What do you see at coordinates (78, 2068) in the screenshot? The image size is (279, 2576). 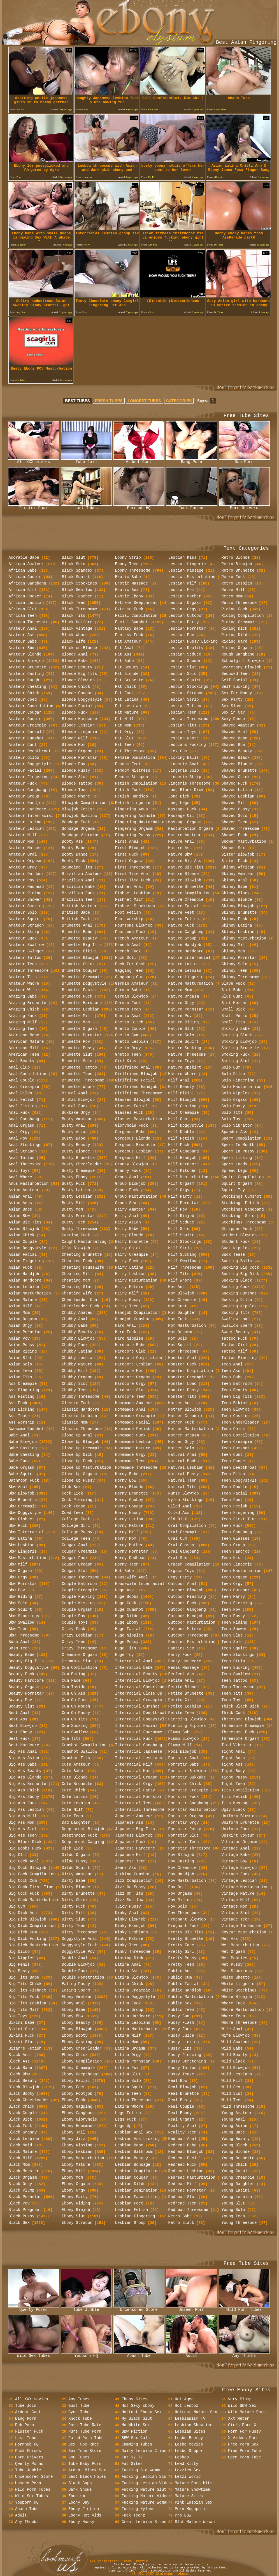 I see `Ebony Creampie` at bounding box center [78, 2068].